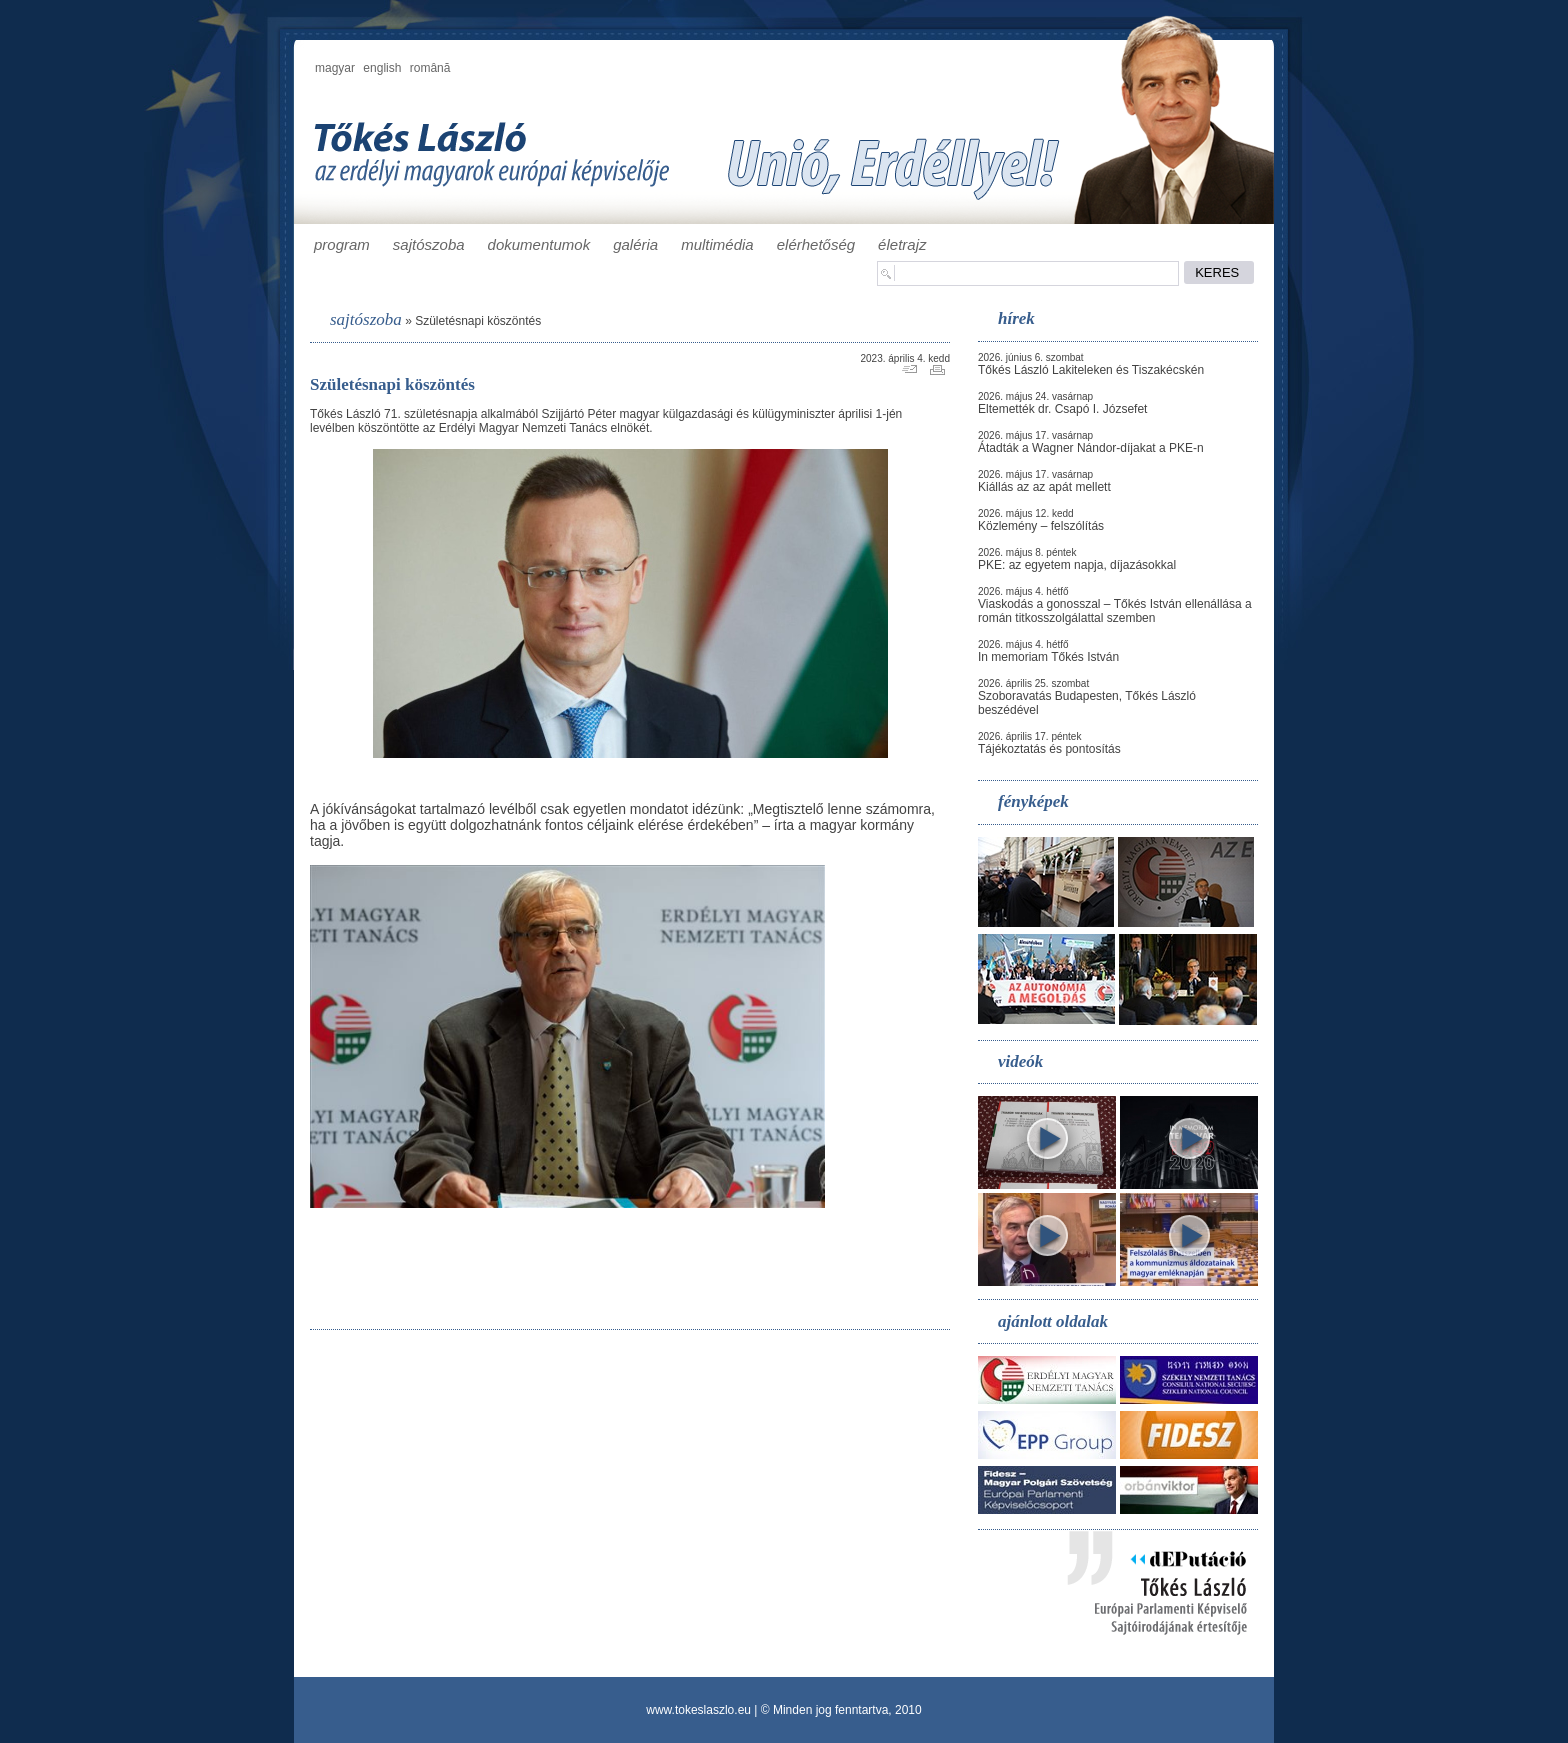 This screenshot has width=1568, height=1743. What do you see at coordinates (1077, 565) in the screenshot?
I see `PKE: az egyetem napja, díjazásokkal` at bounding box center [1077, 565].